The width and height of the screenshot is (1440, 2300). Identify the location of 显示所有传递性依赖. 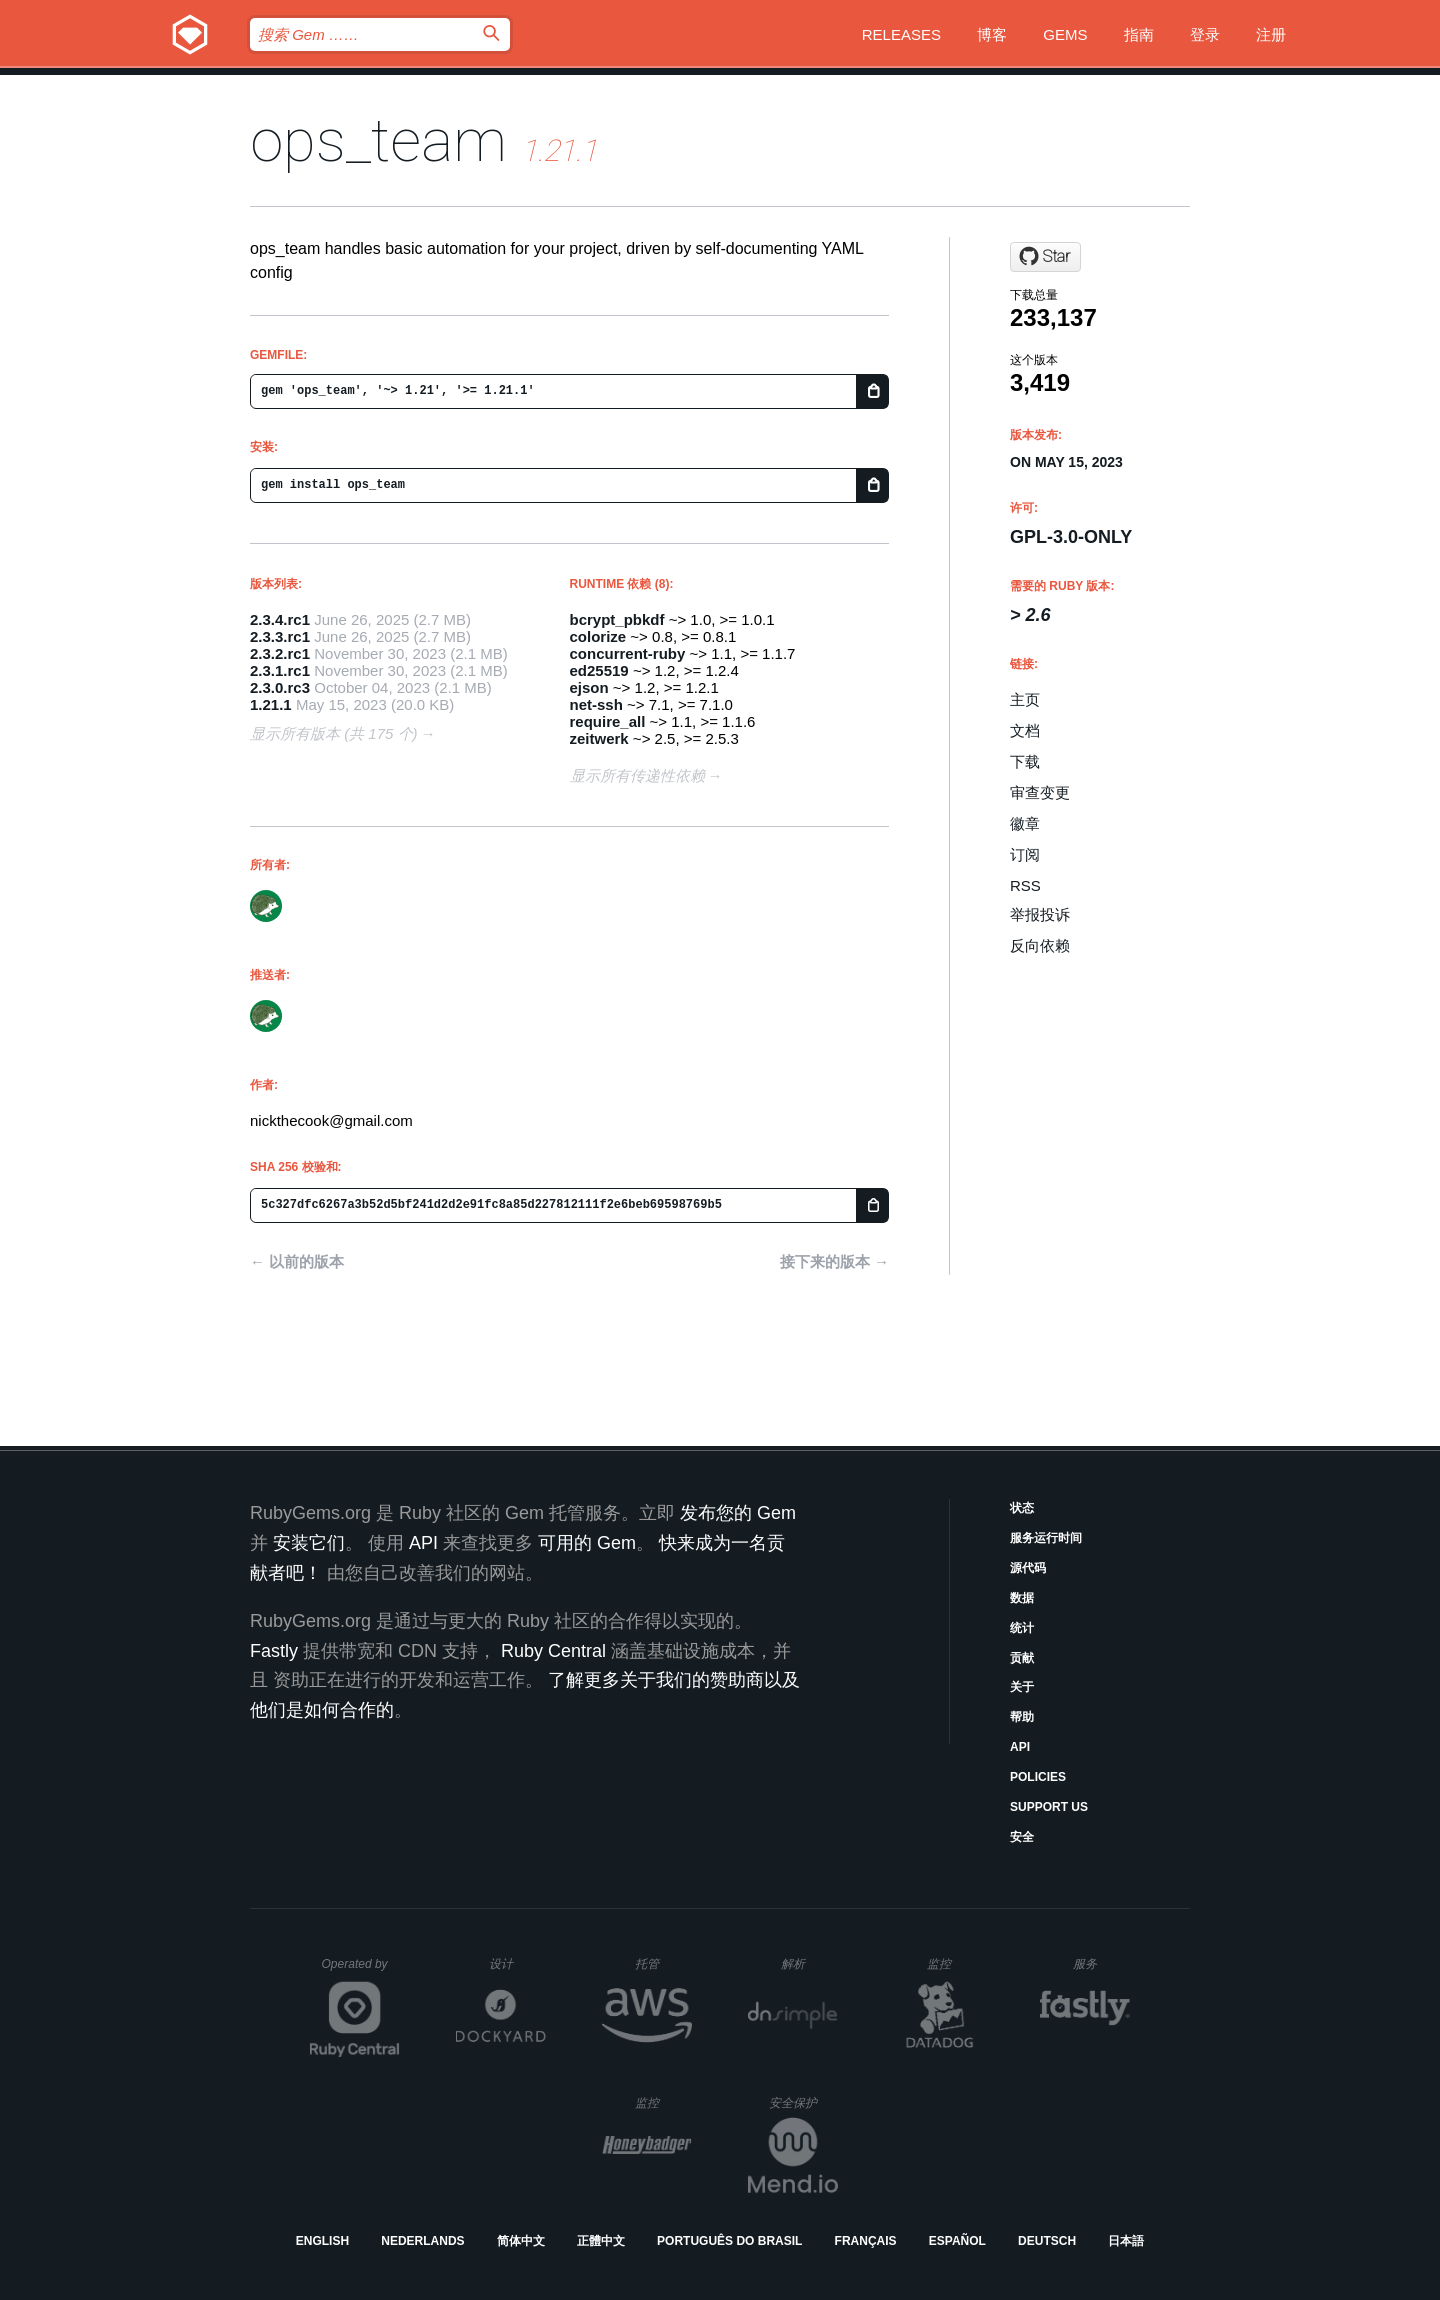
(637, 775).